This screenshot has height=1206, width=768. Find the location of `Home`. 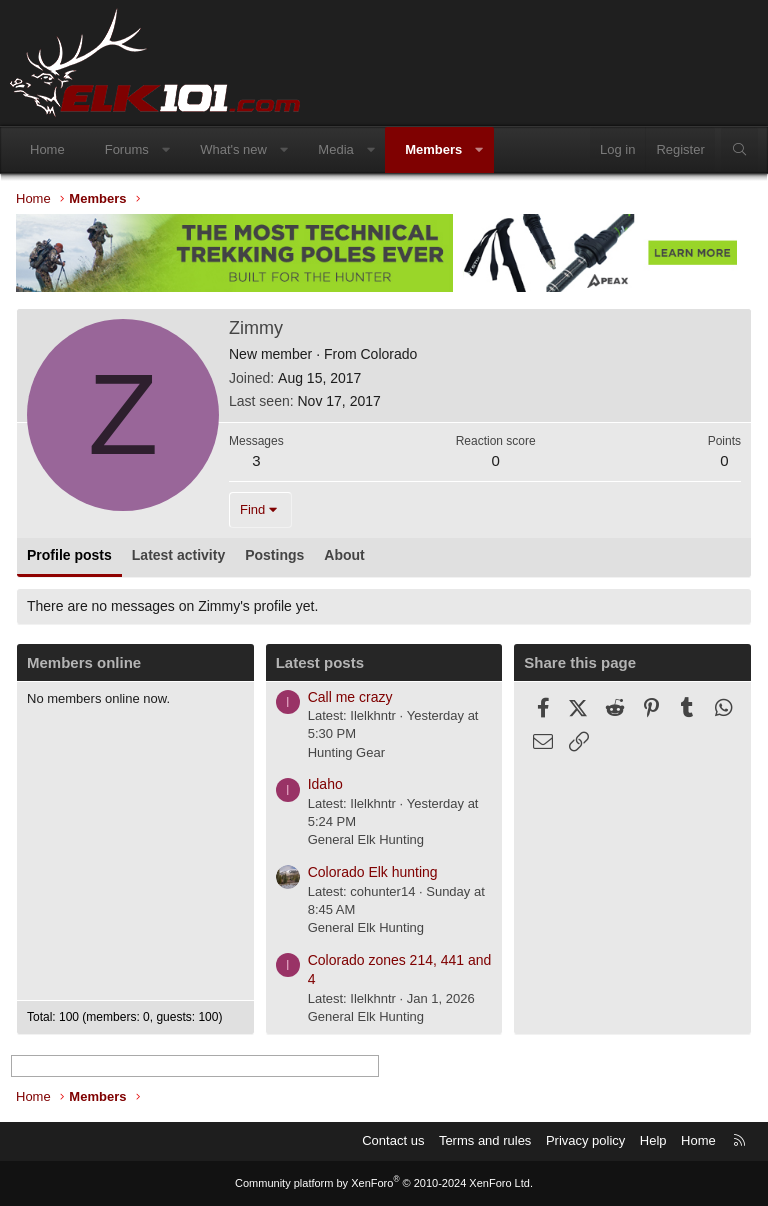

Home is located at coordinates (47, 149).